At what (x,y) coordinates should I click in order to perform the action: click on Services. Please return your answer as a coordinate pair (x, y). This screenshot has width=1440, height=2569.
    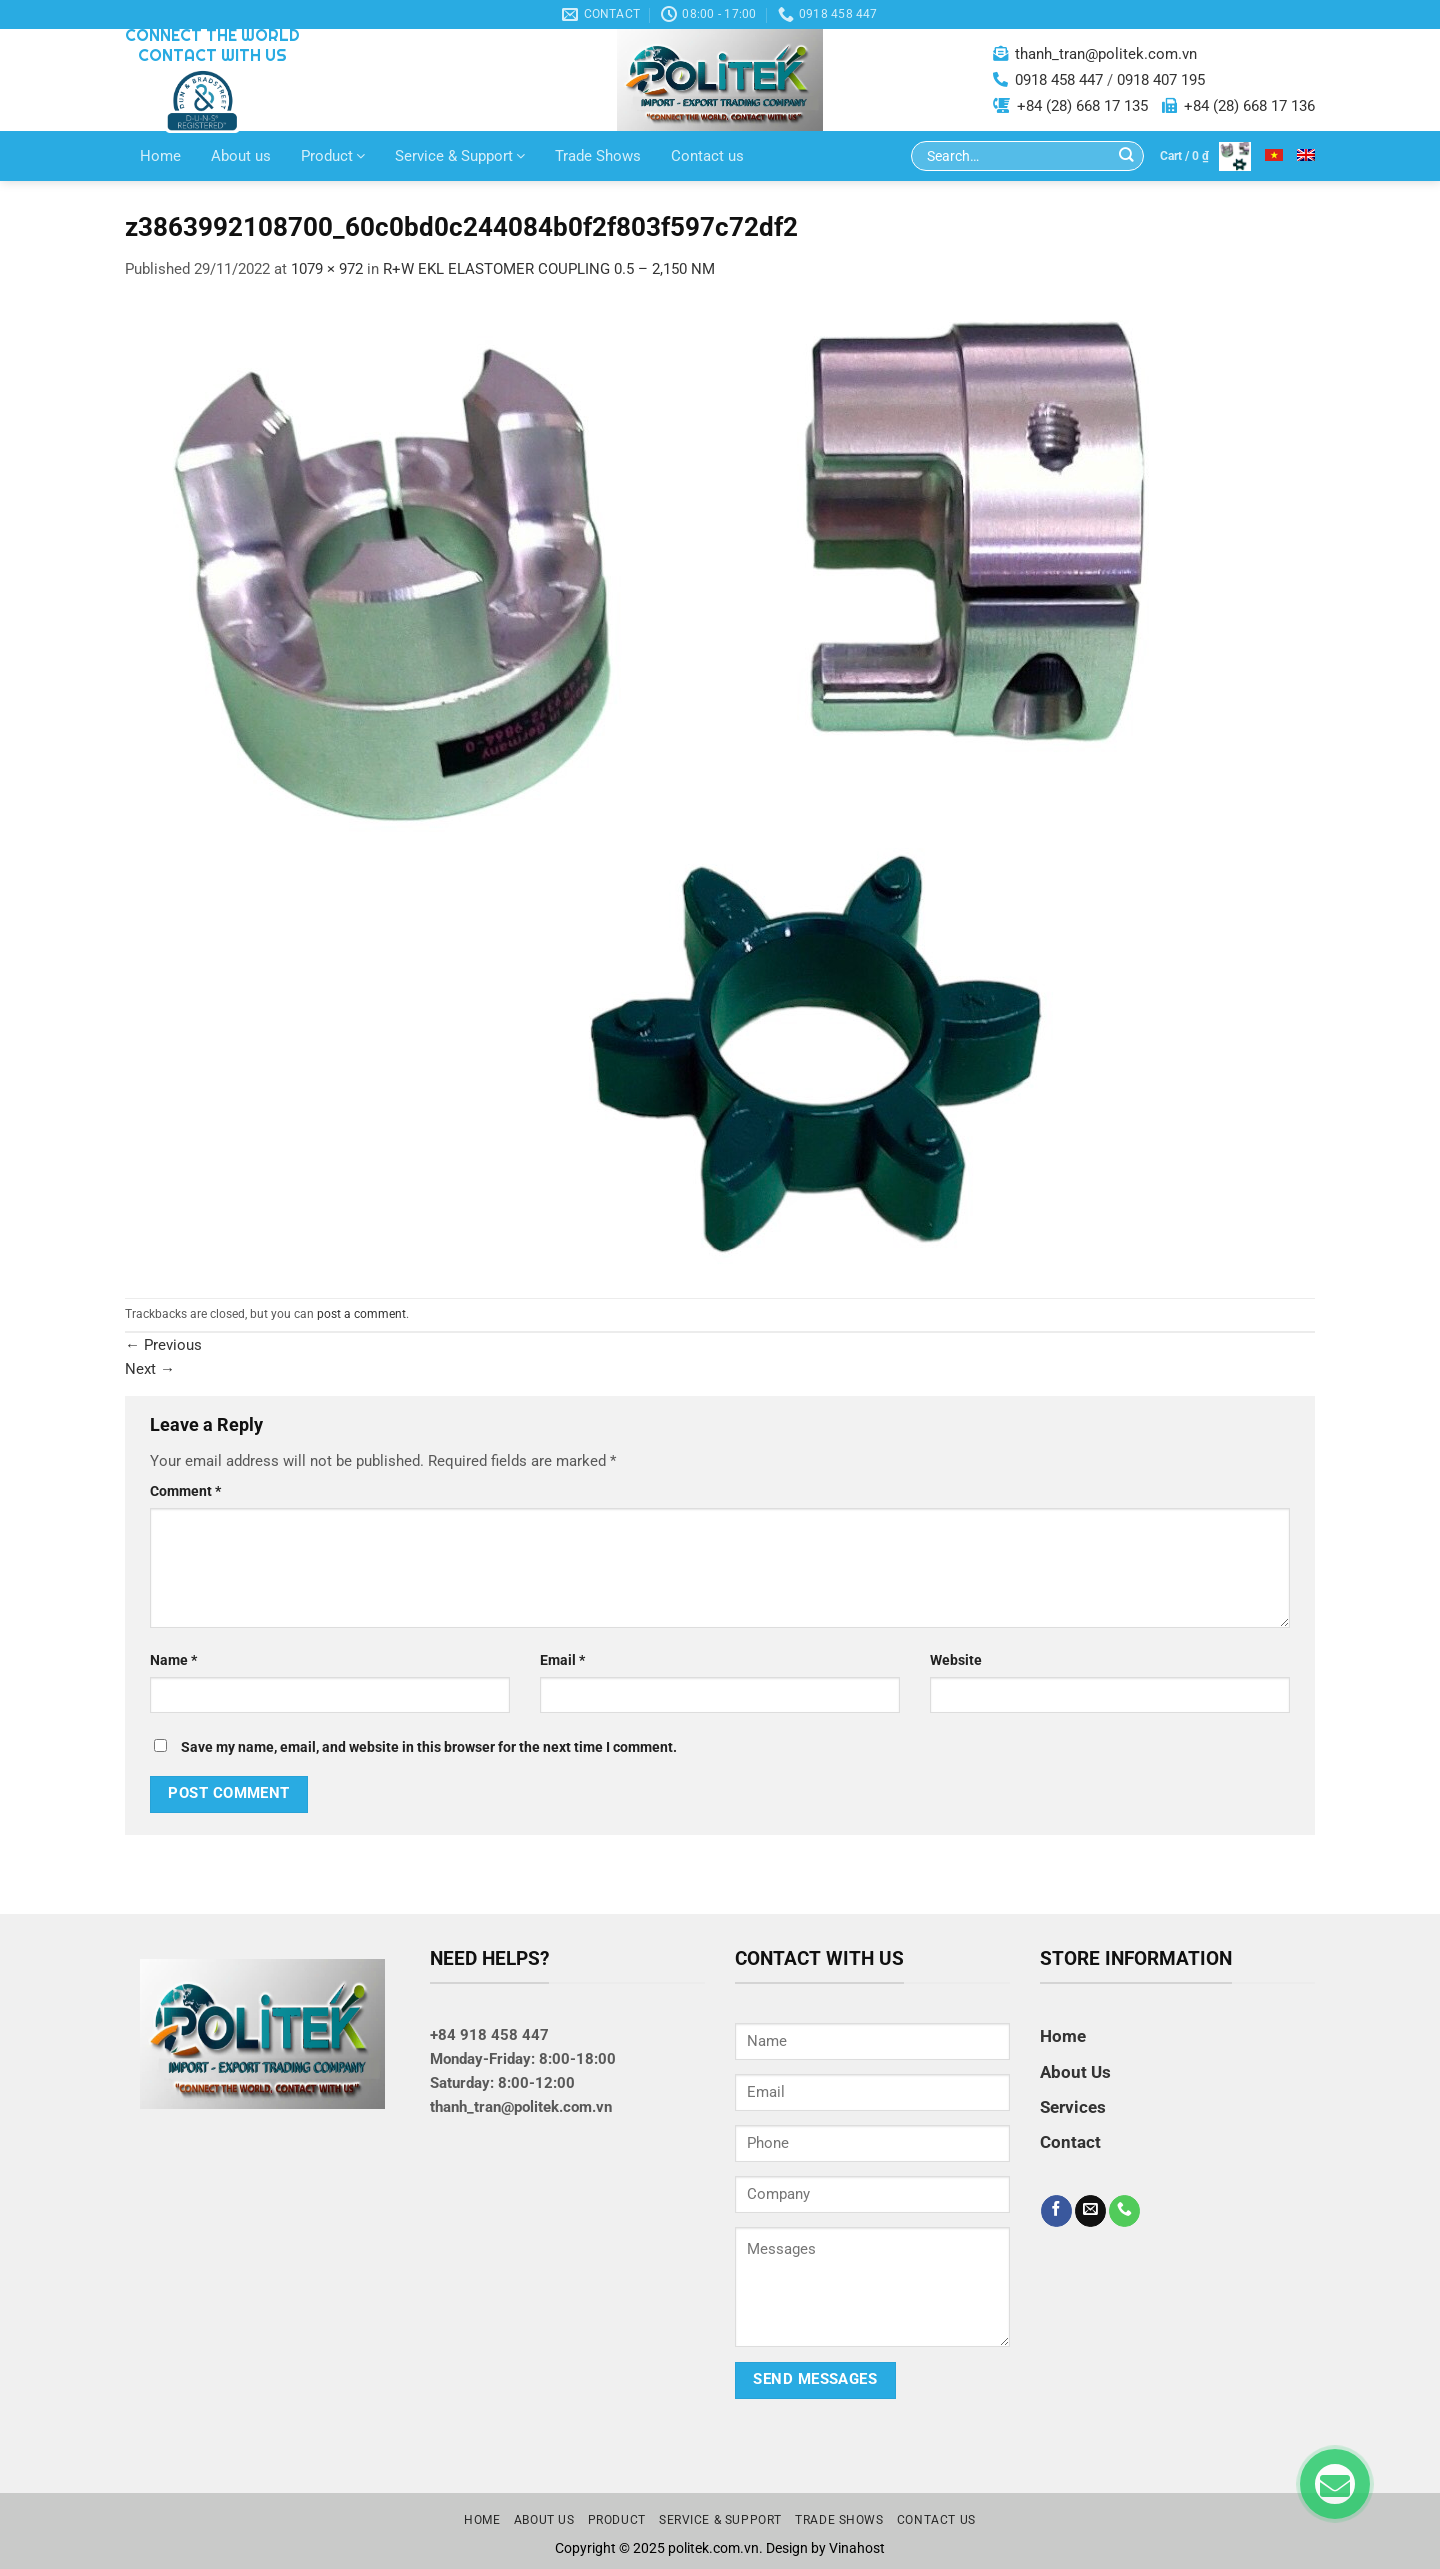
    Looking at the image, I should click on (1073, 2107).